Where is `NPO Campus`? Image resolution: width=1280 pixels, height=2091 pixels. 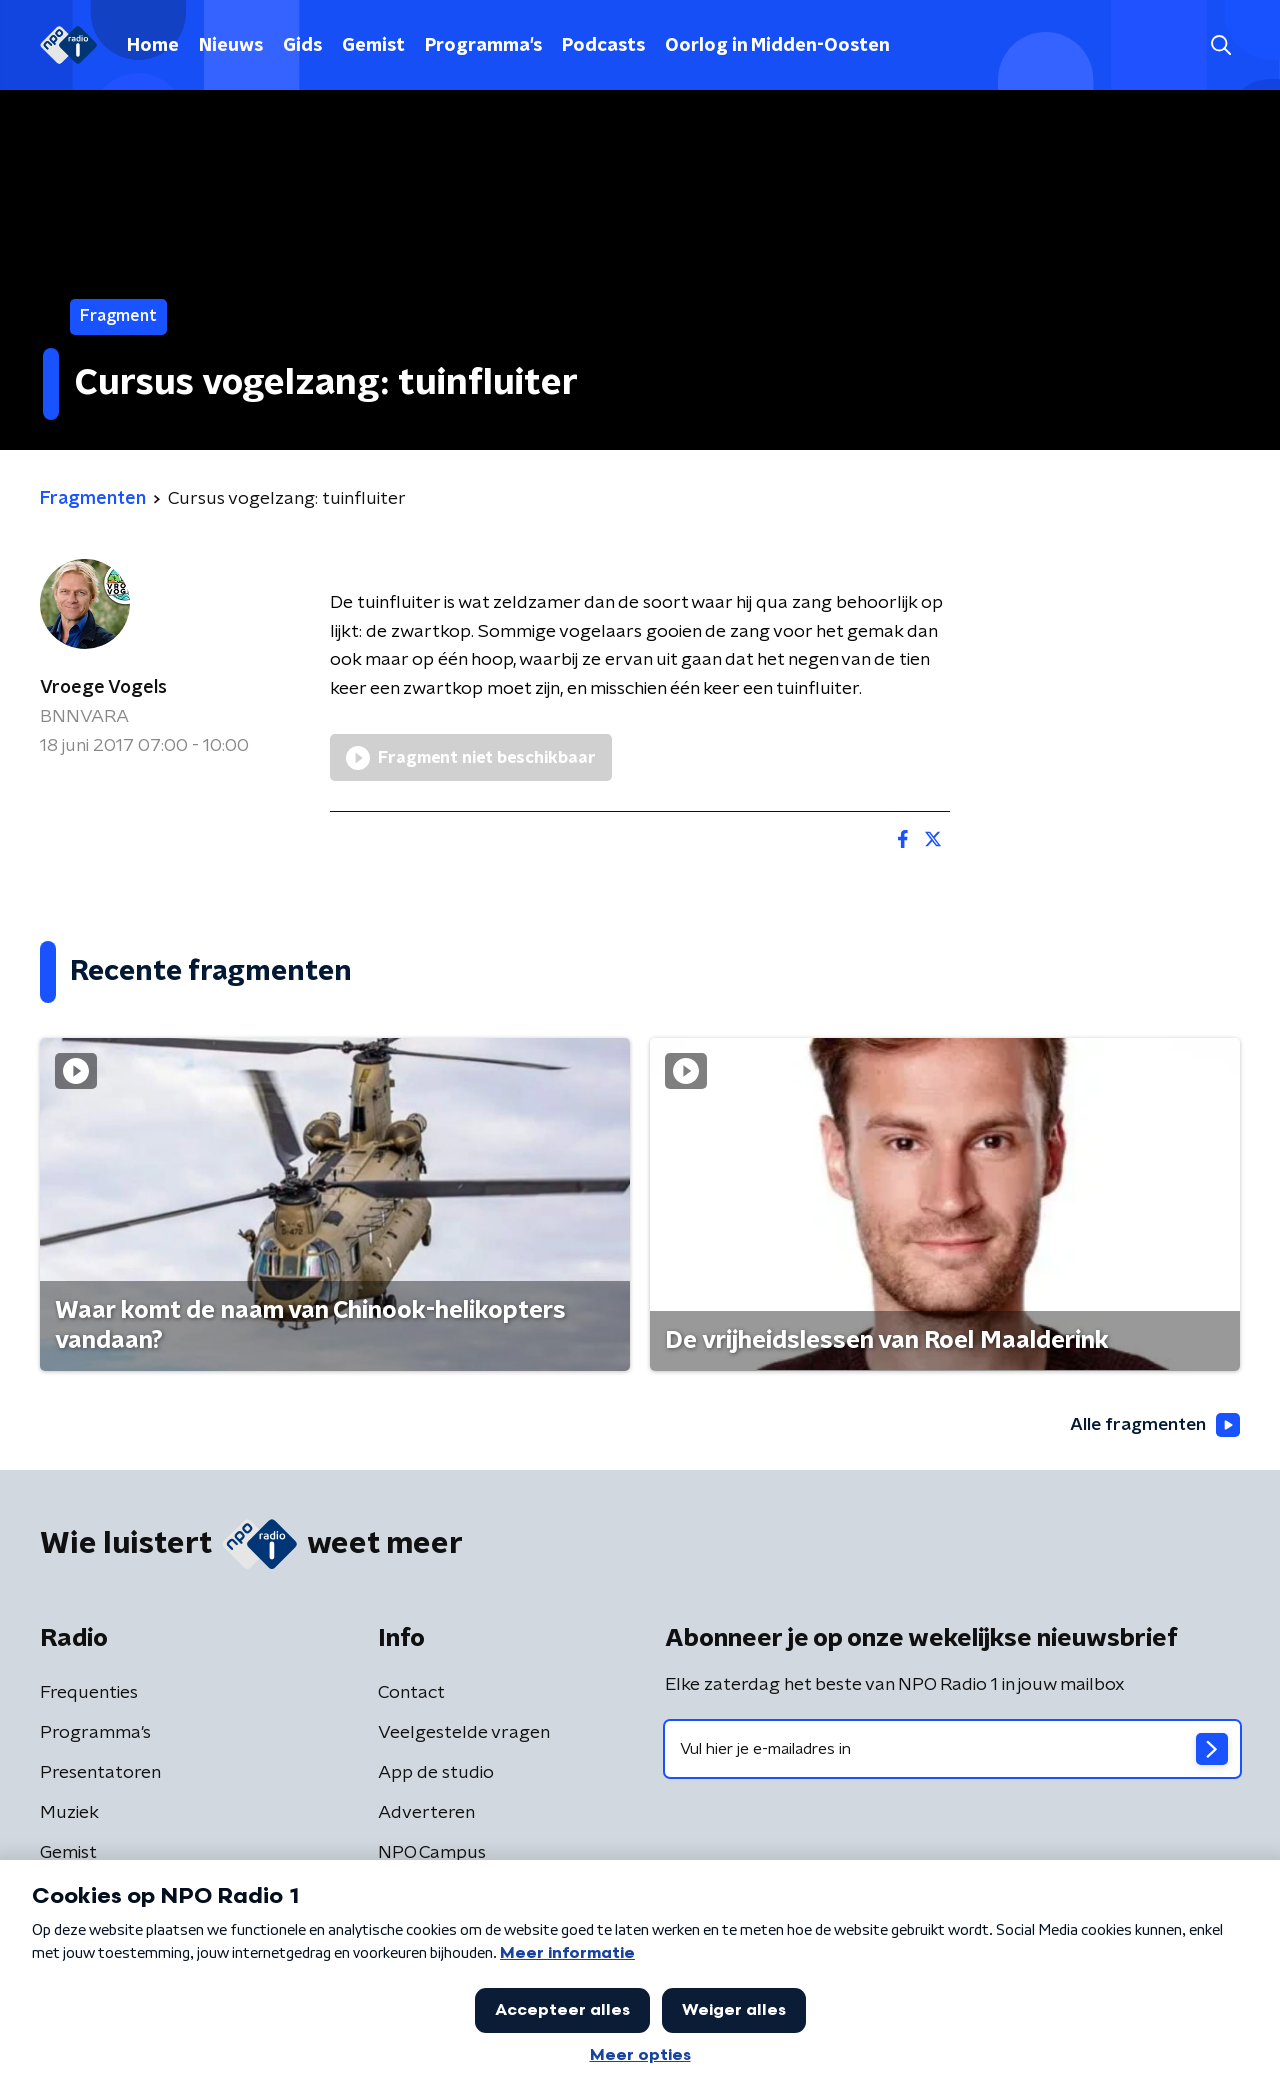 NPO Campus is located at coordinates (432, 1853).